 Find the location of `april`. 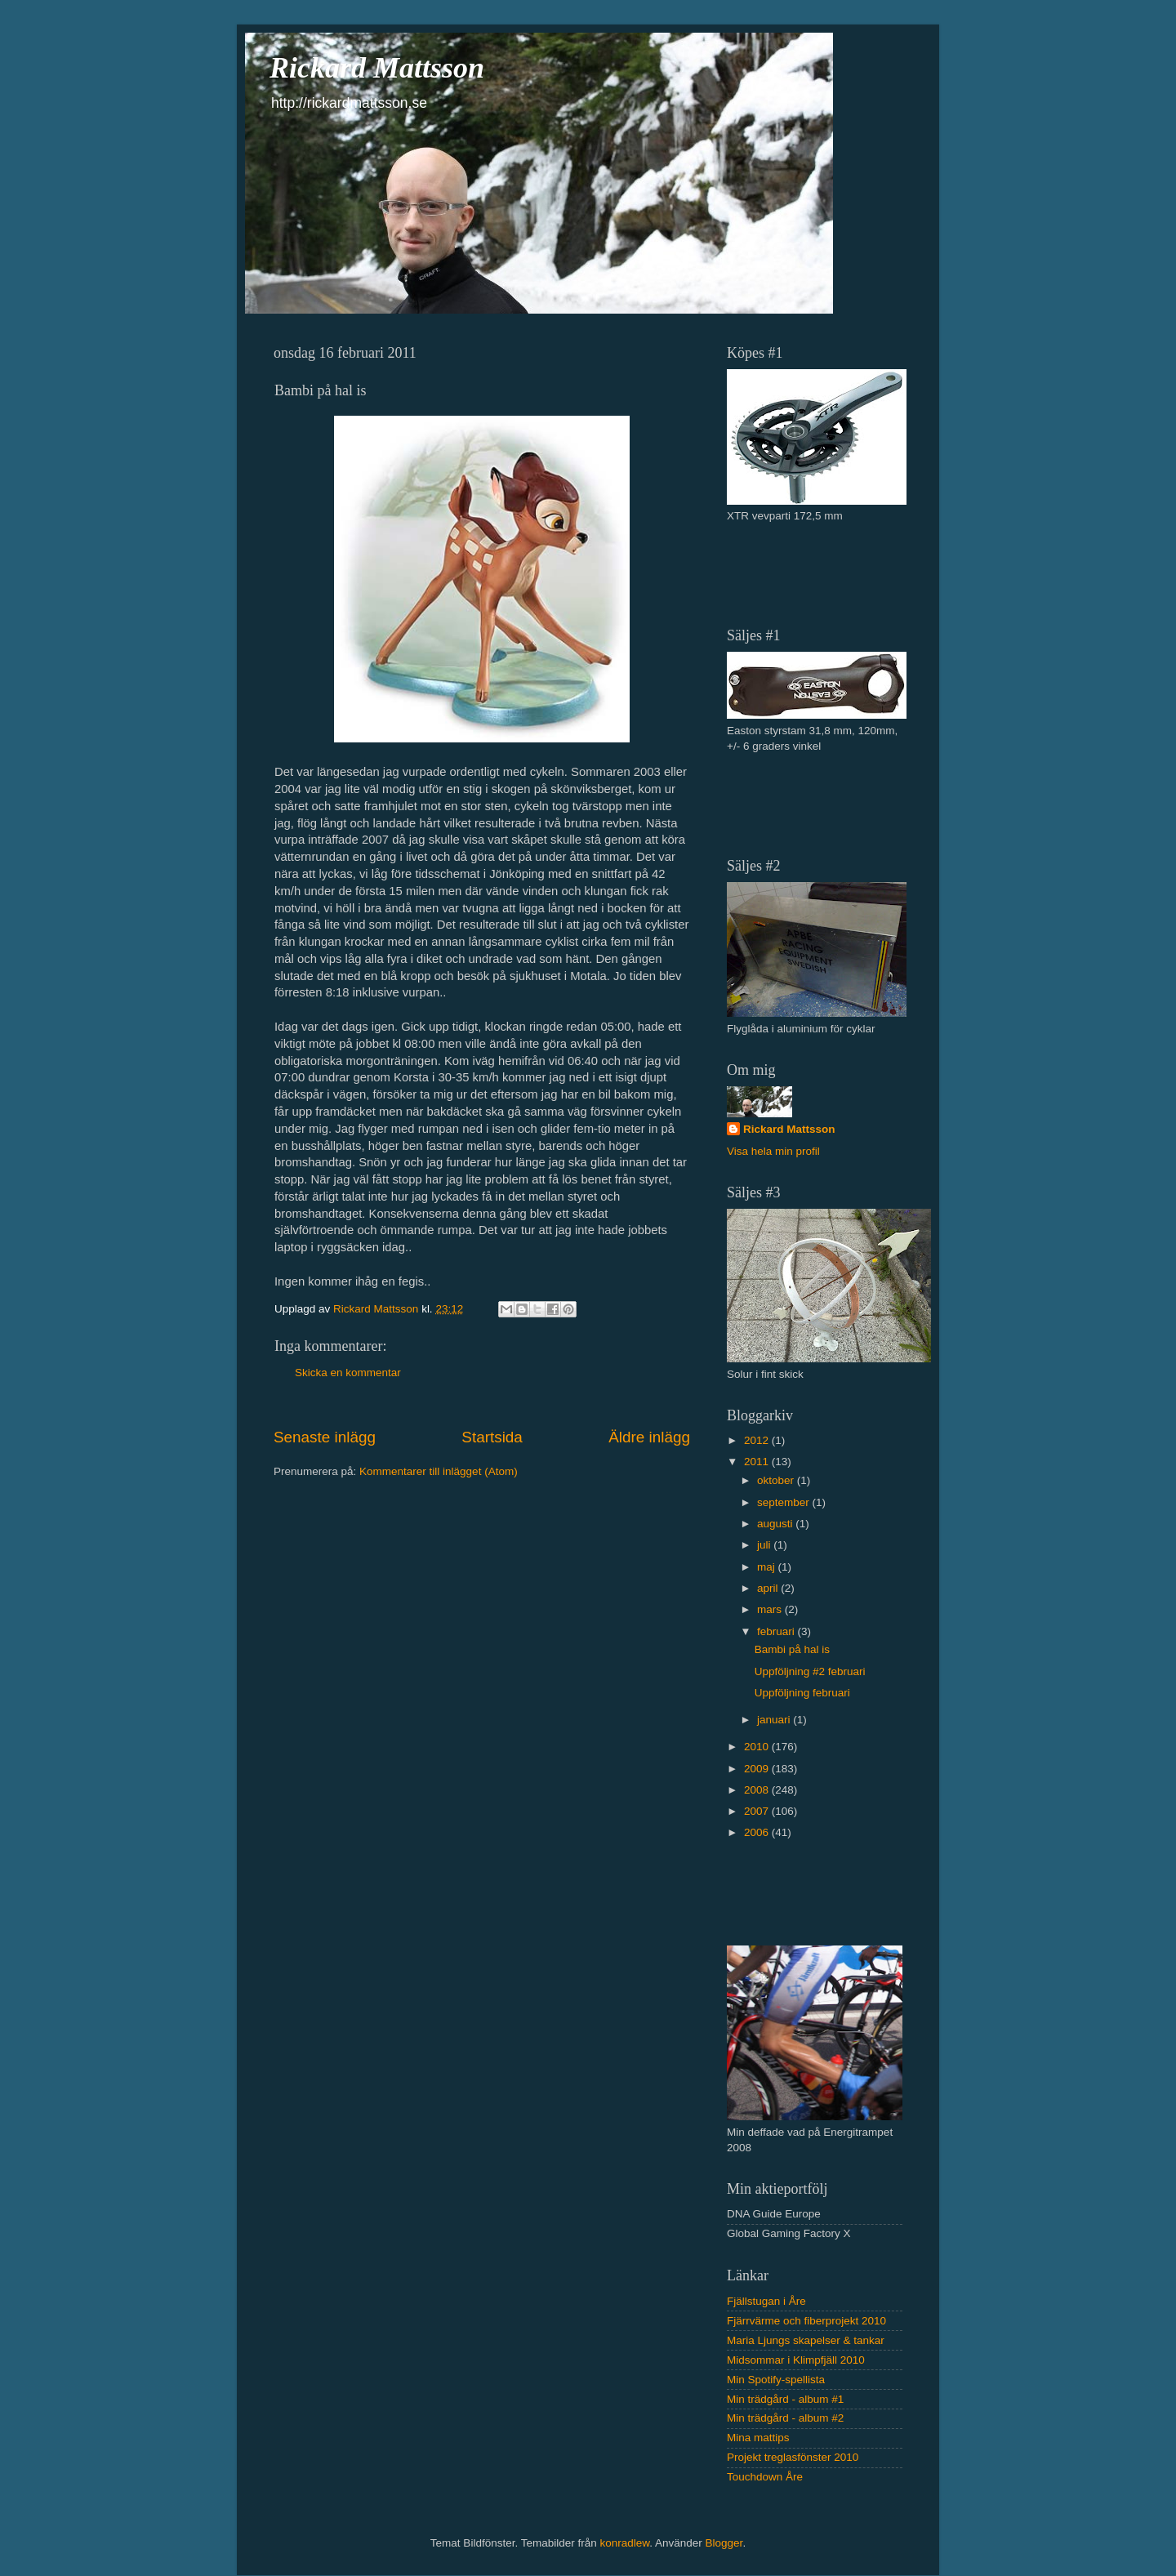

april is located at coordinates (769, 1588).